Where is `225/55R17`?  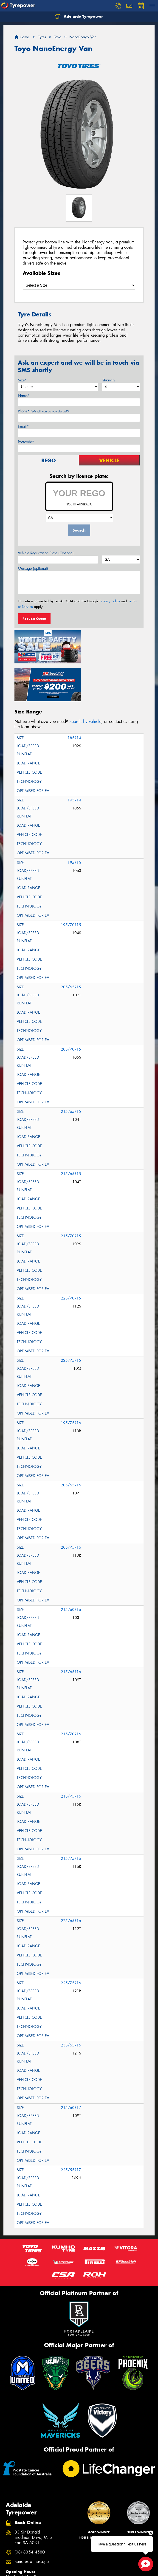
225/55R17 is located at coordinates (71, 2130).